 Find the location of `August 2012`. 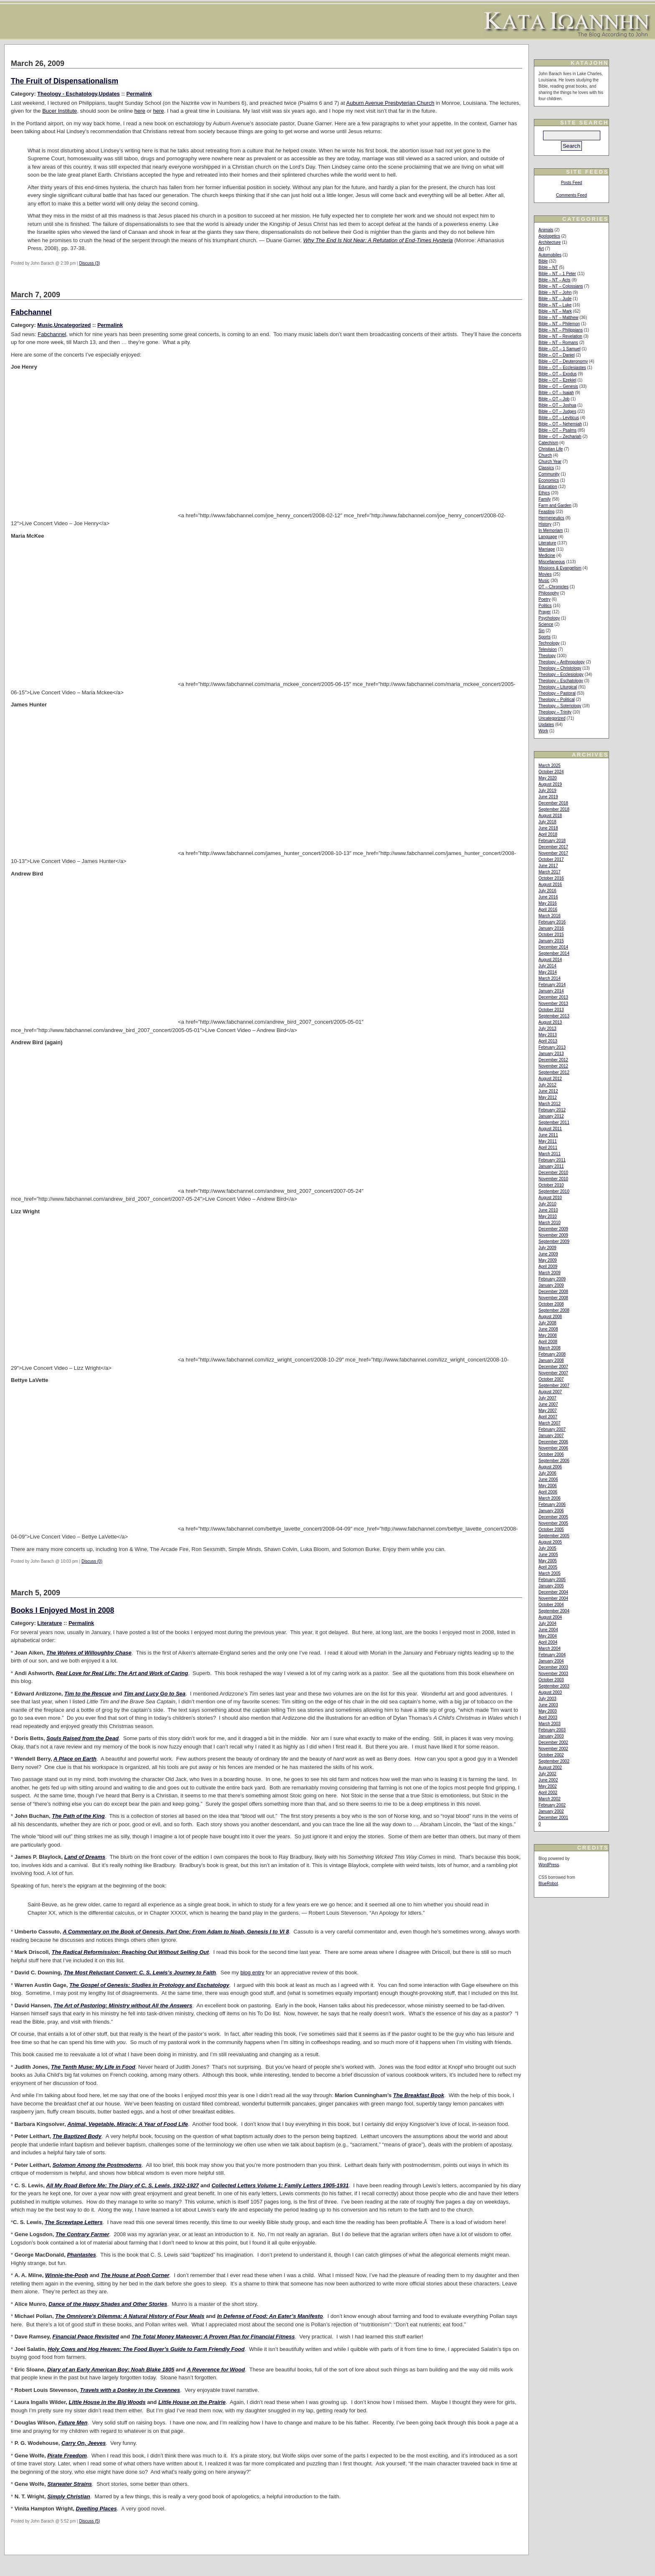

August 2012 is located at coordinates (550, 1078).